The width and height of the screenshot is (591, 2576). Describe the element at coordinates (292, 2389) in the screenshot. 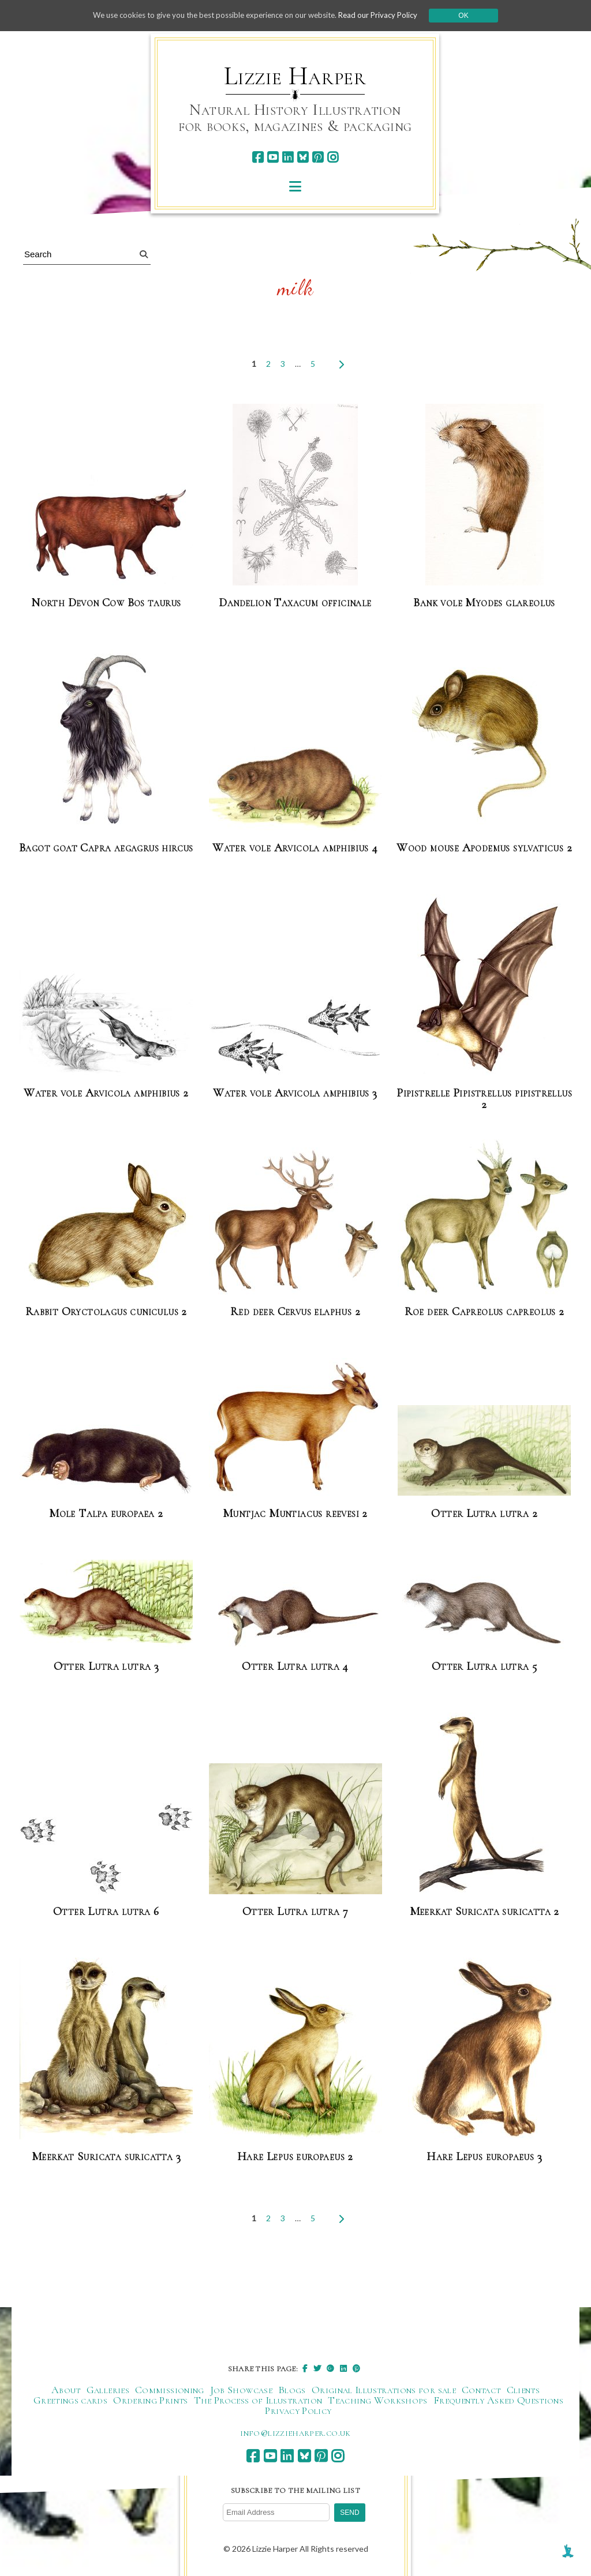

I see `Blogs` at that location.